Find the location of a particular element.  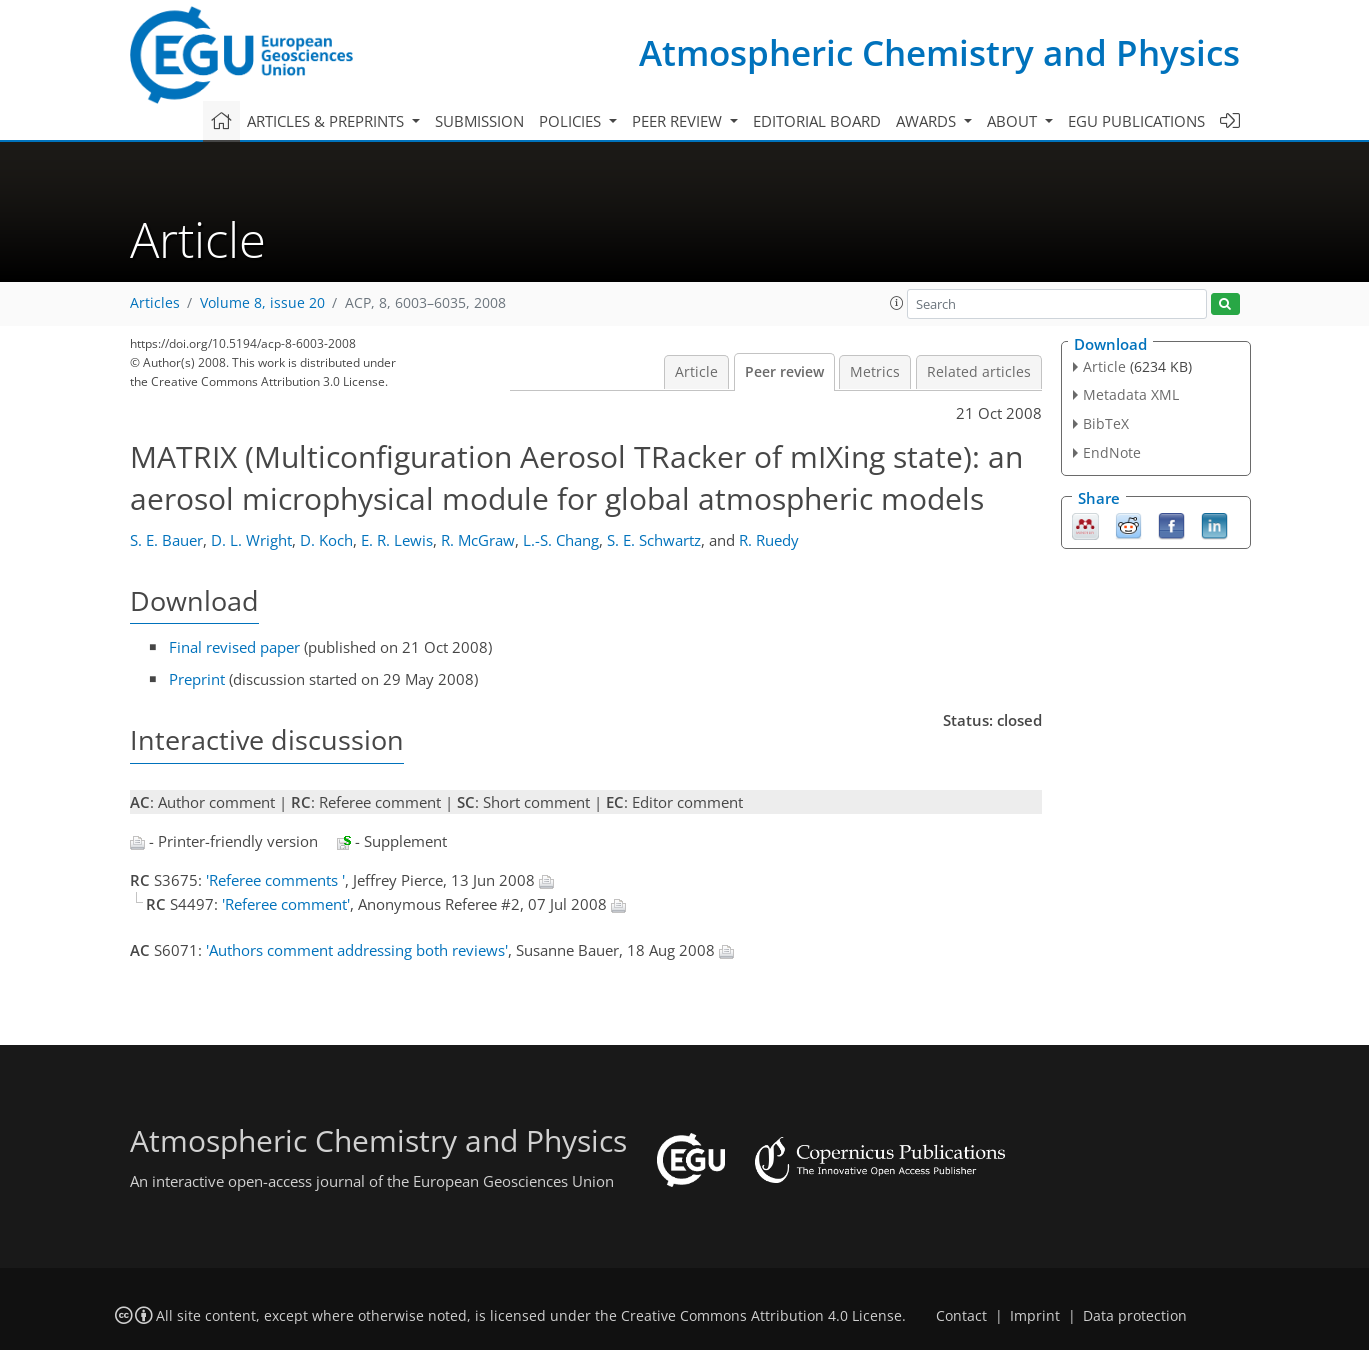

EndNote is located at coordinates (1112, 452).